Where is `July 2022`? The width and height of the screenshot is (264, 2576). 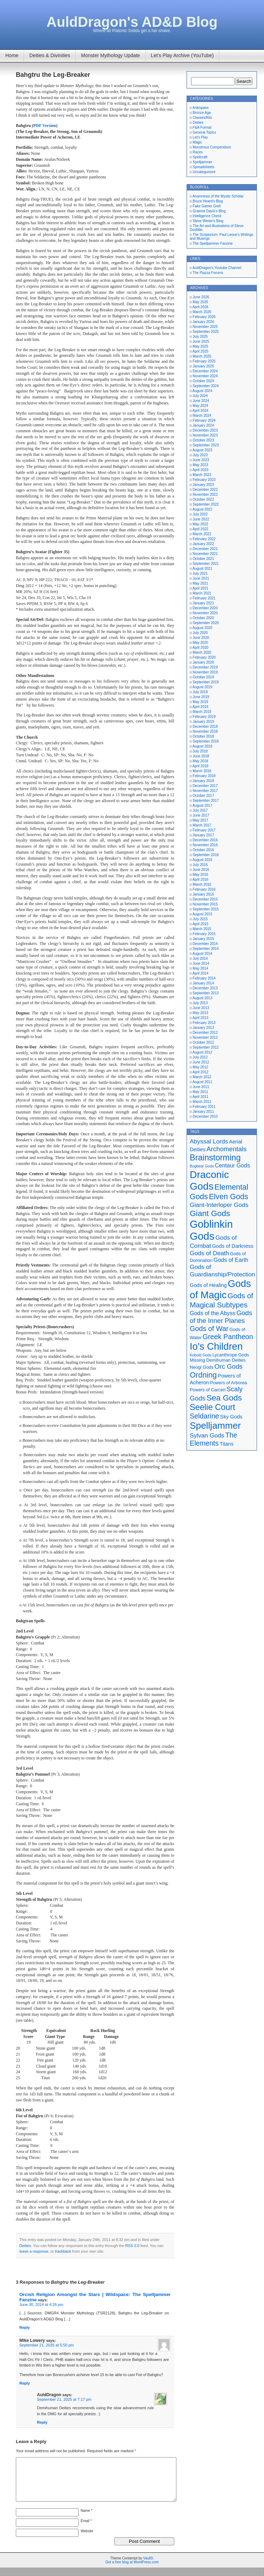 July 2022 is located at coordinates (200, 514).